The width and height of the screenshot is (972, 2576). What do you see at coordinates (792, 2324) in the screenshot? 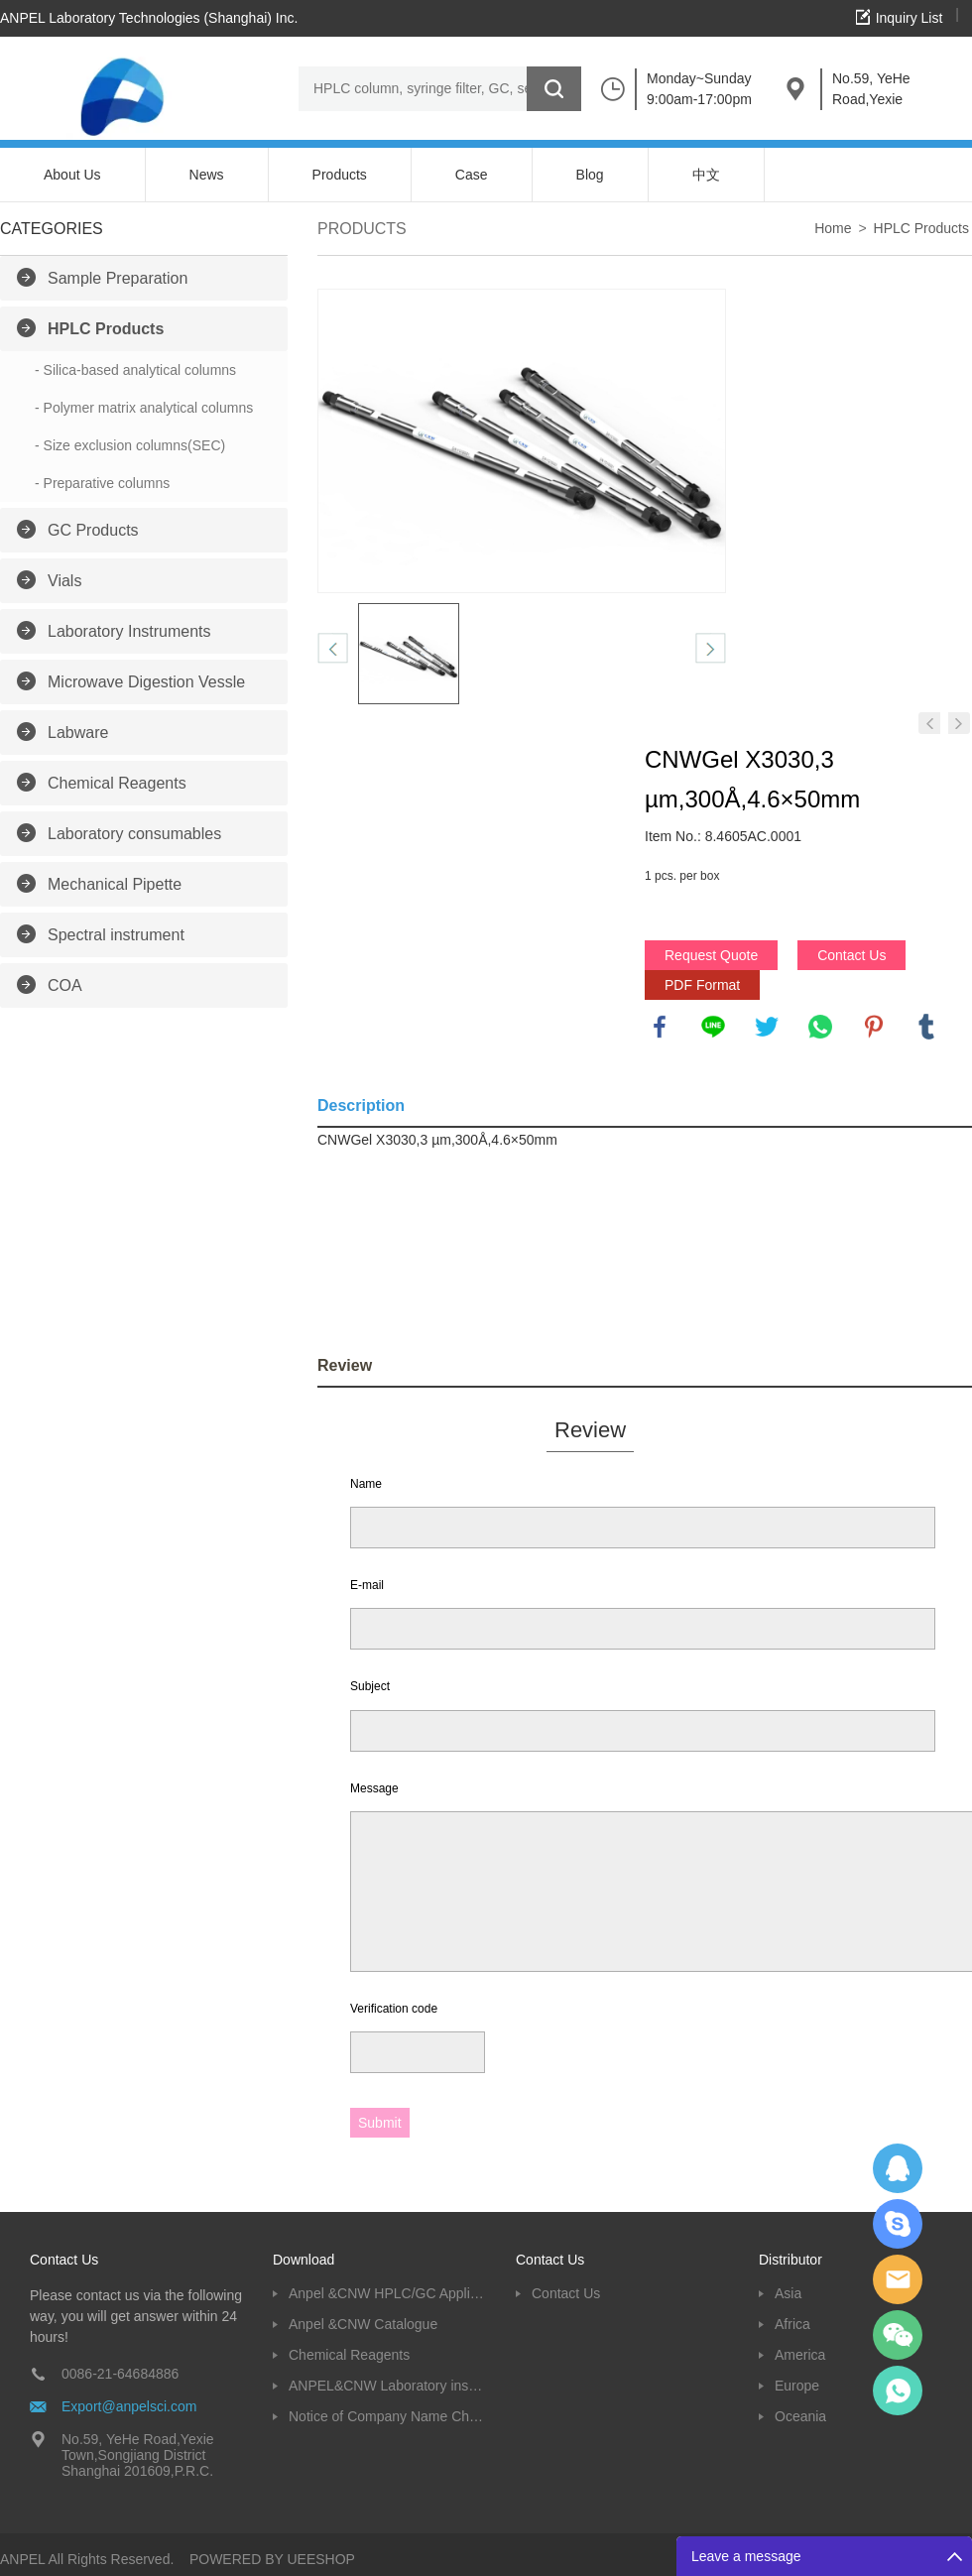
I see `Africa` at bounding box center [792, 2324].